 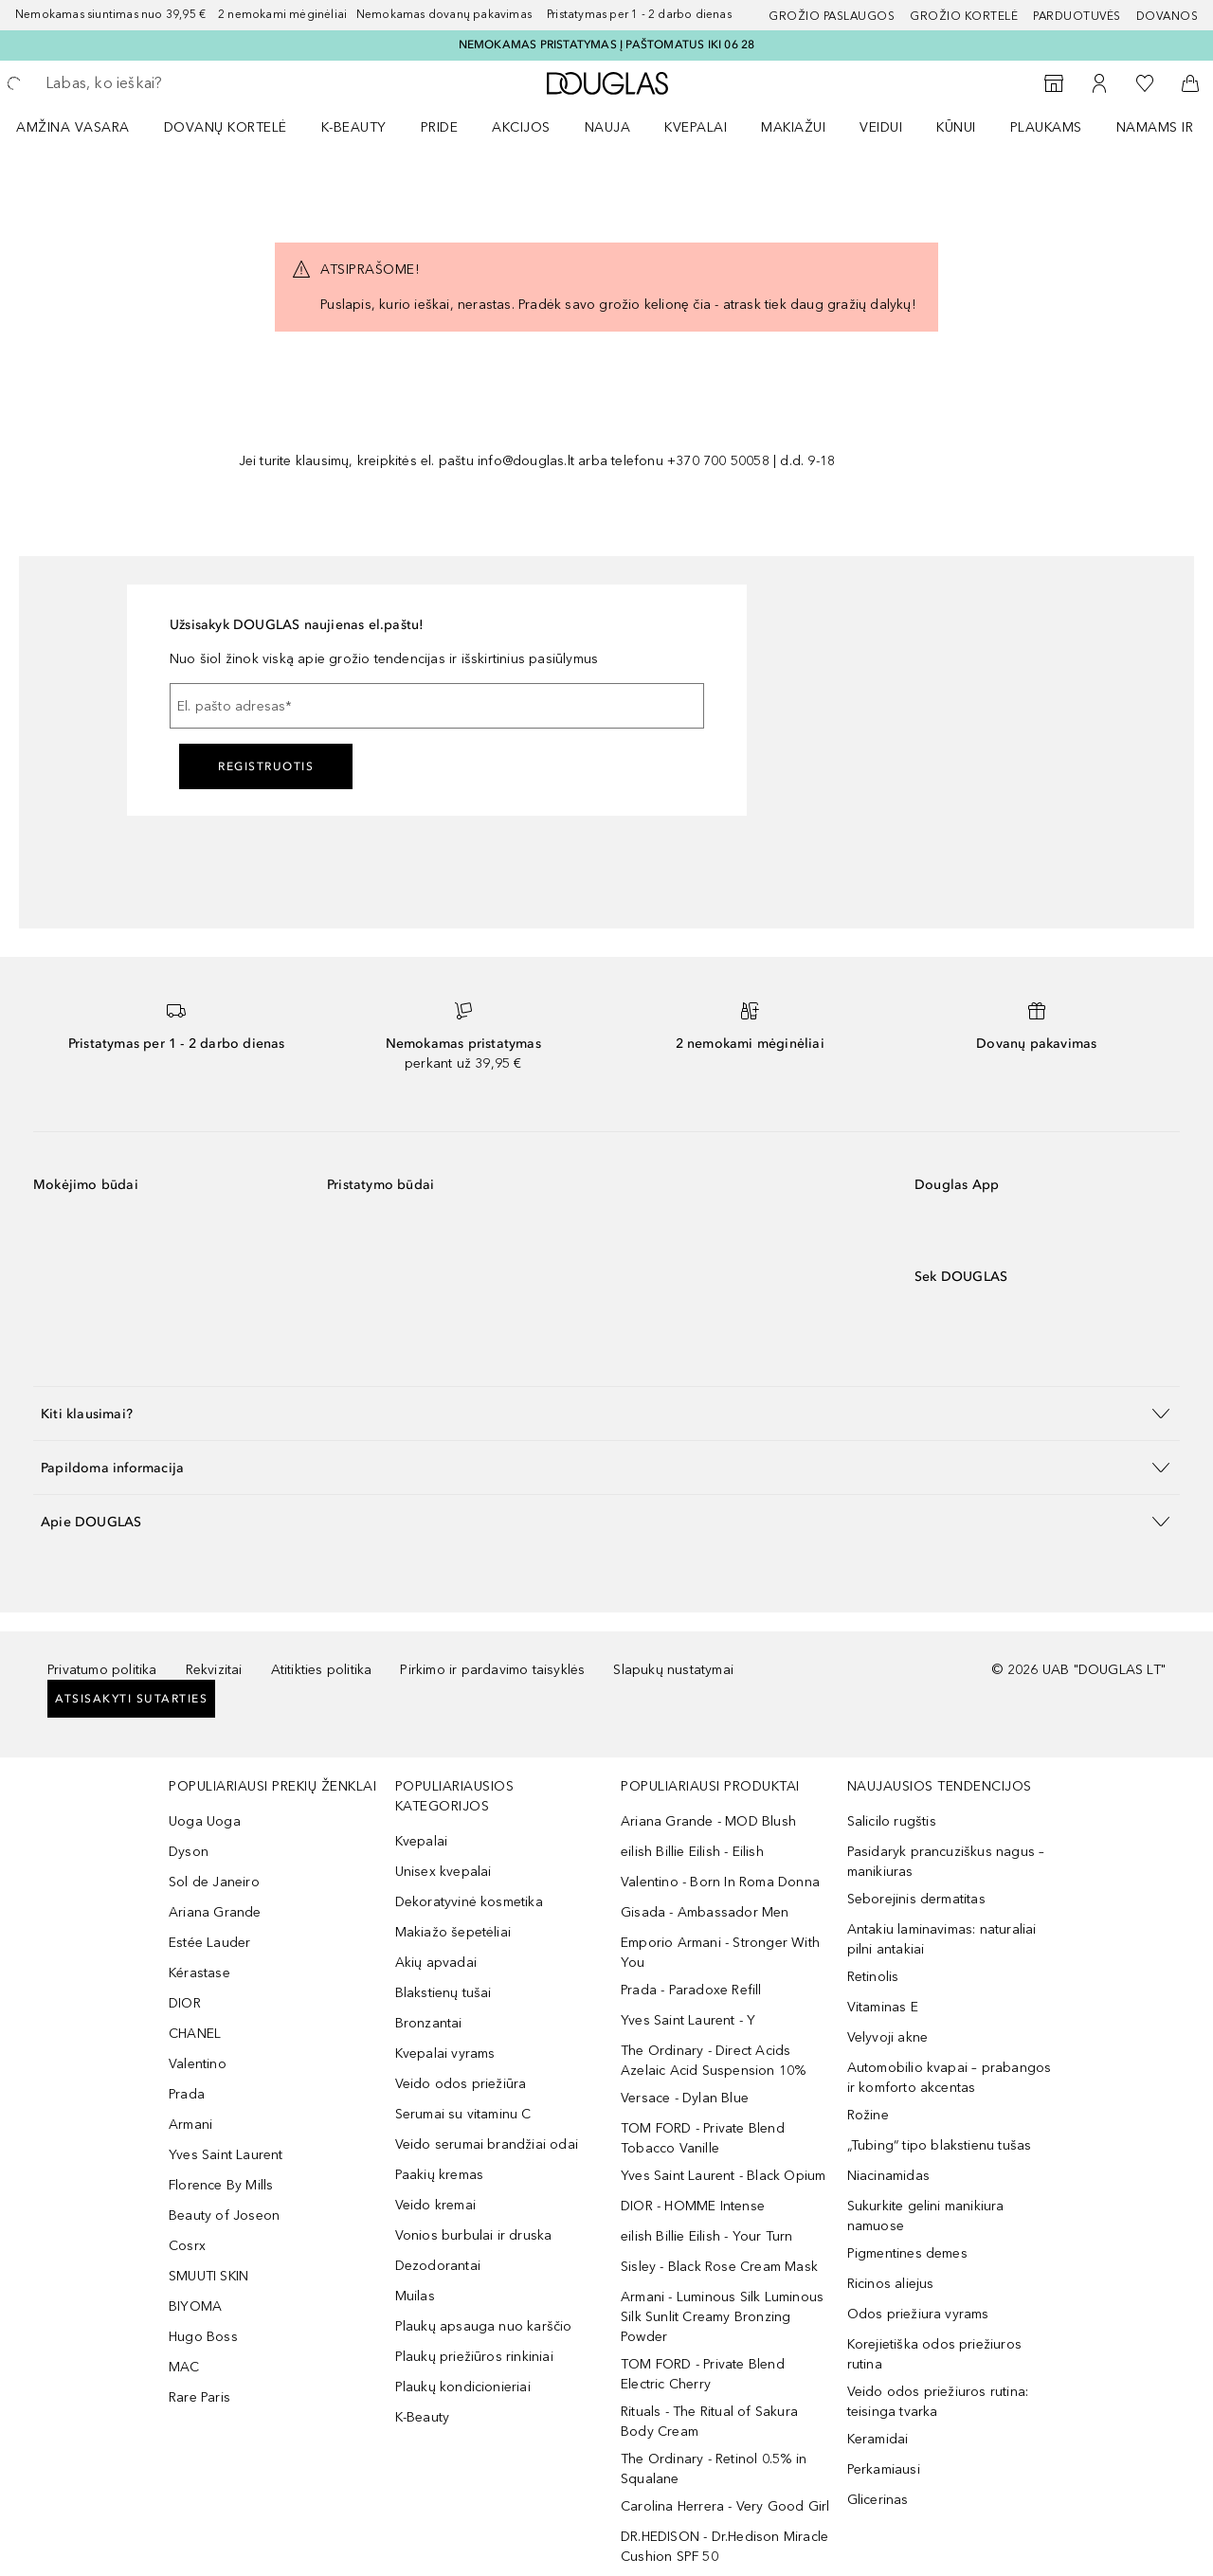 What do you see at coordinates (695, 127) in the screenshot?
I see `Kvepalai` at bounding box center [695, 127].